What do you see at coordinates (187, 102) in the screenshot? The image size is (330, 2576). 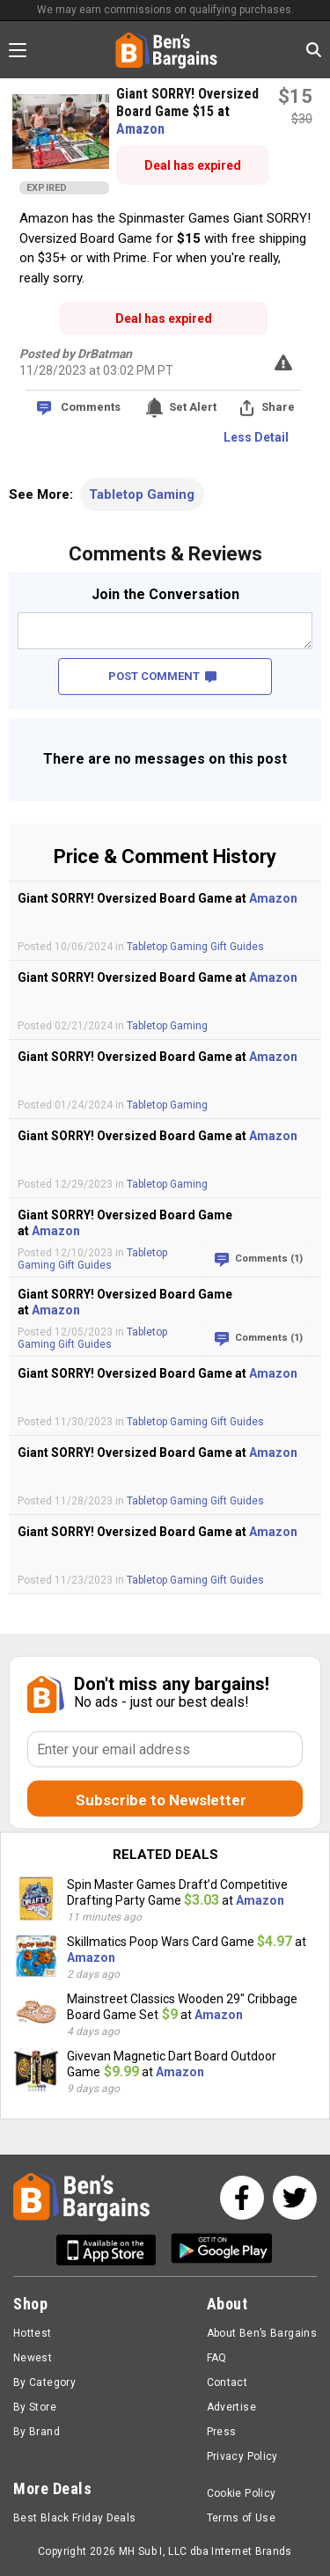 I see `Giant SORRY! Oversized Board Game $15` at bounding box center [187, 102].